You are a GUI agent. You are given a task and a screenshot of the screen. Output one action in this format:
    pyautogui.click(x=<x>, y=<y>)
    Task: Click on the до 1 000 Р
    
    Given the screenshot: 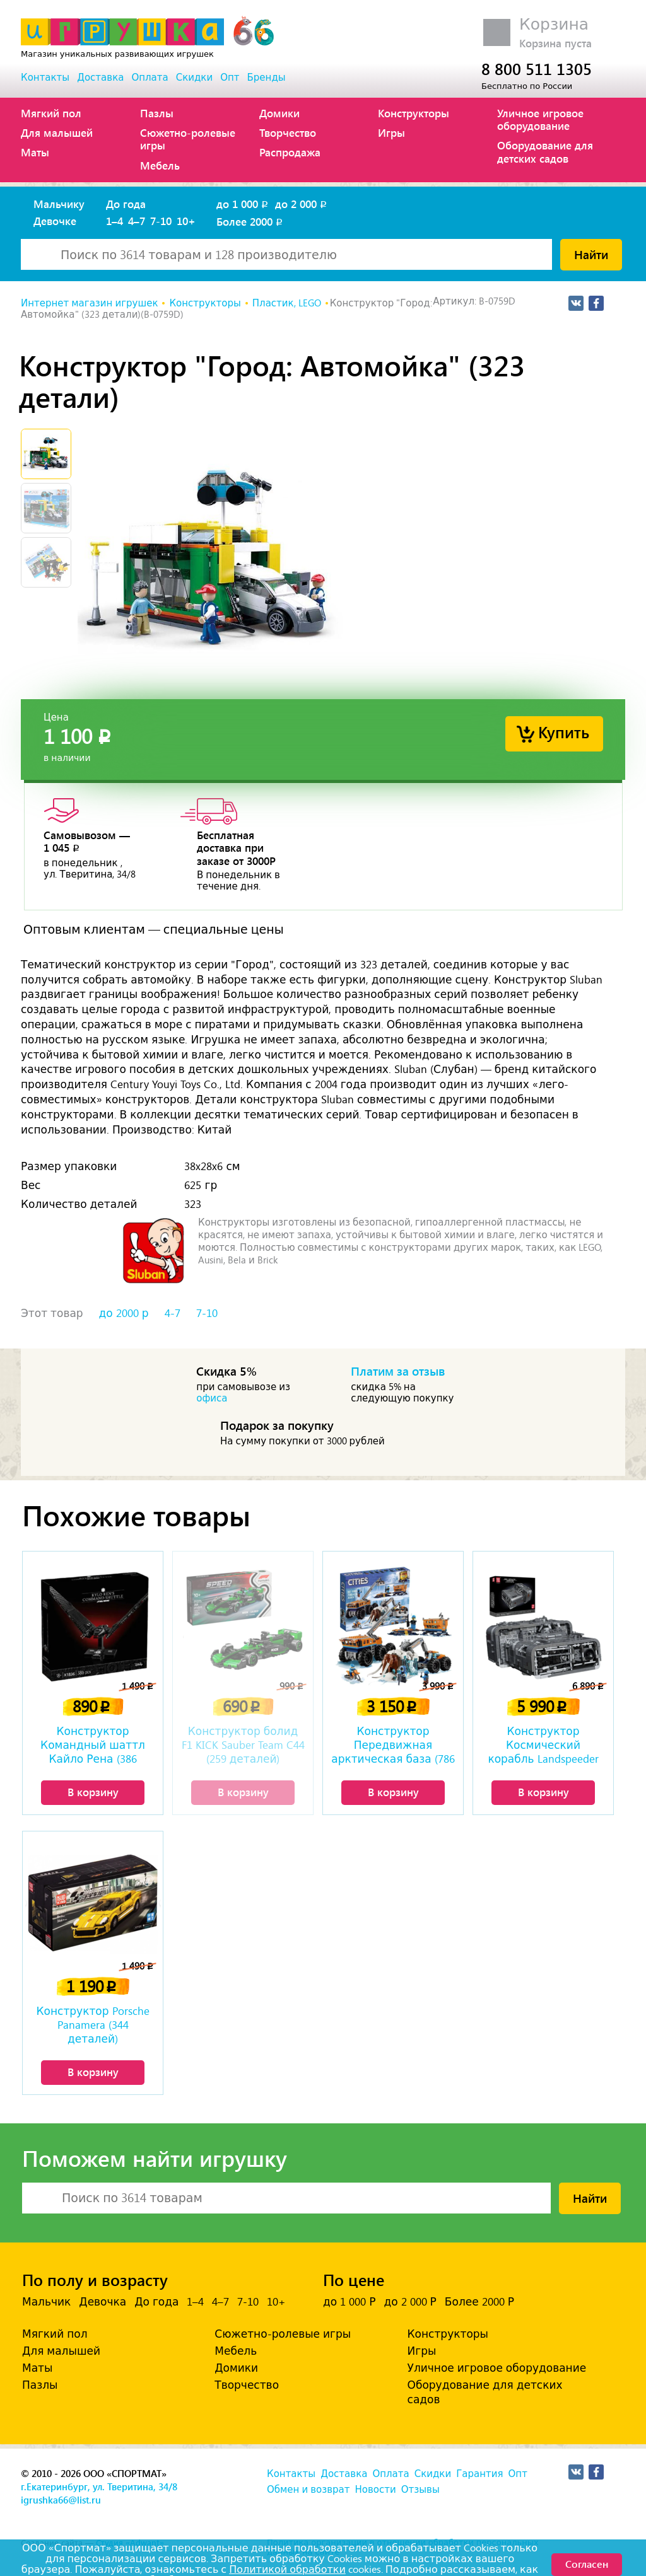 What is the action you would take?
    pyautogui.click(x=349, y=2301)
    